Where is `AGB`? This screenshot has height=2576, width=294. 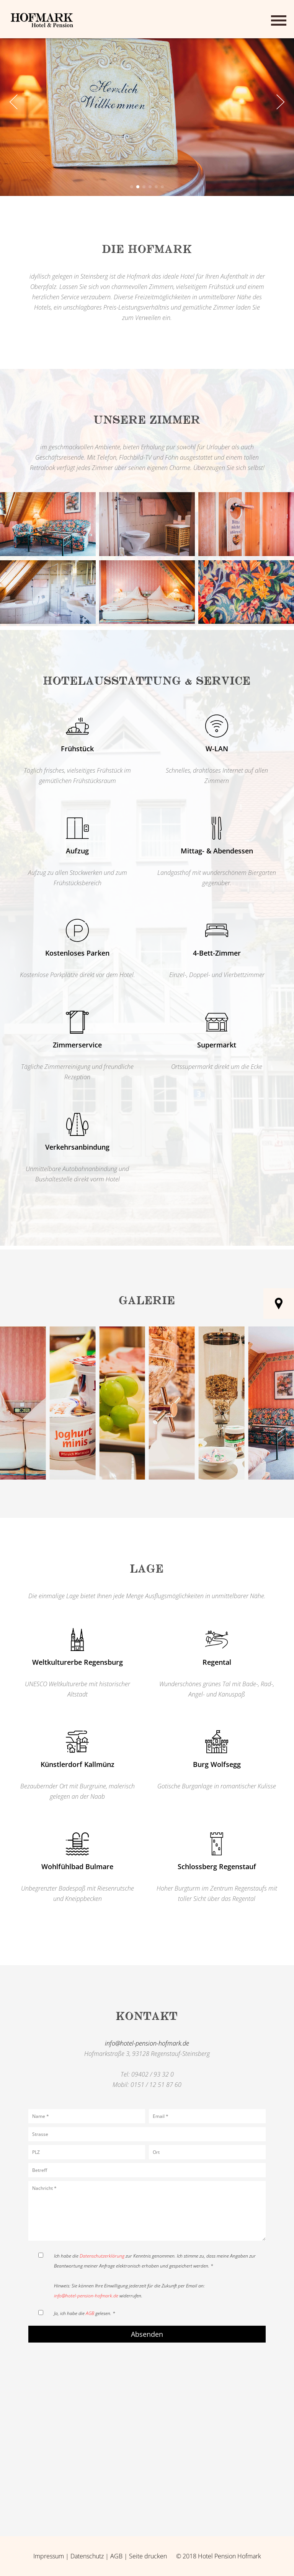
AGB is located at coordinates (90, 2313).